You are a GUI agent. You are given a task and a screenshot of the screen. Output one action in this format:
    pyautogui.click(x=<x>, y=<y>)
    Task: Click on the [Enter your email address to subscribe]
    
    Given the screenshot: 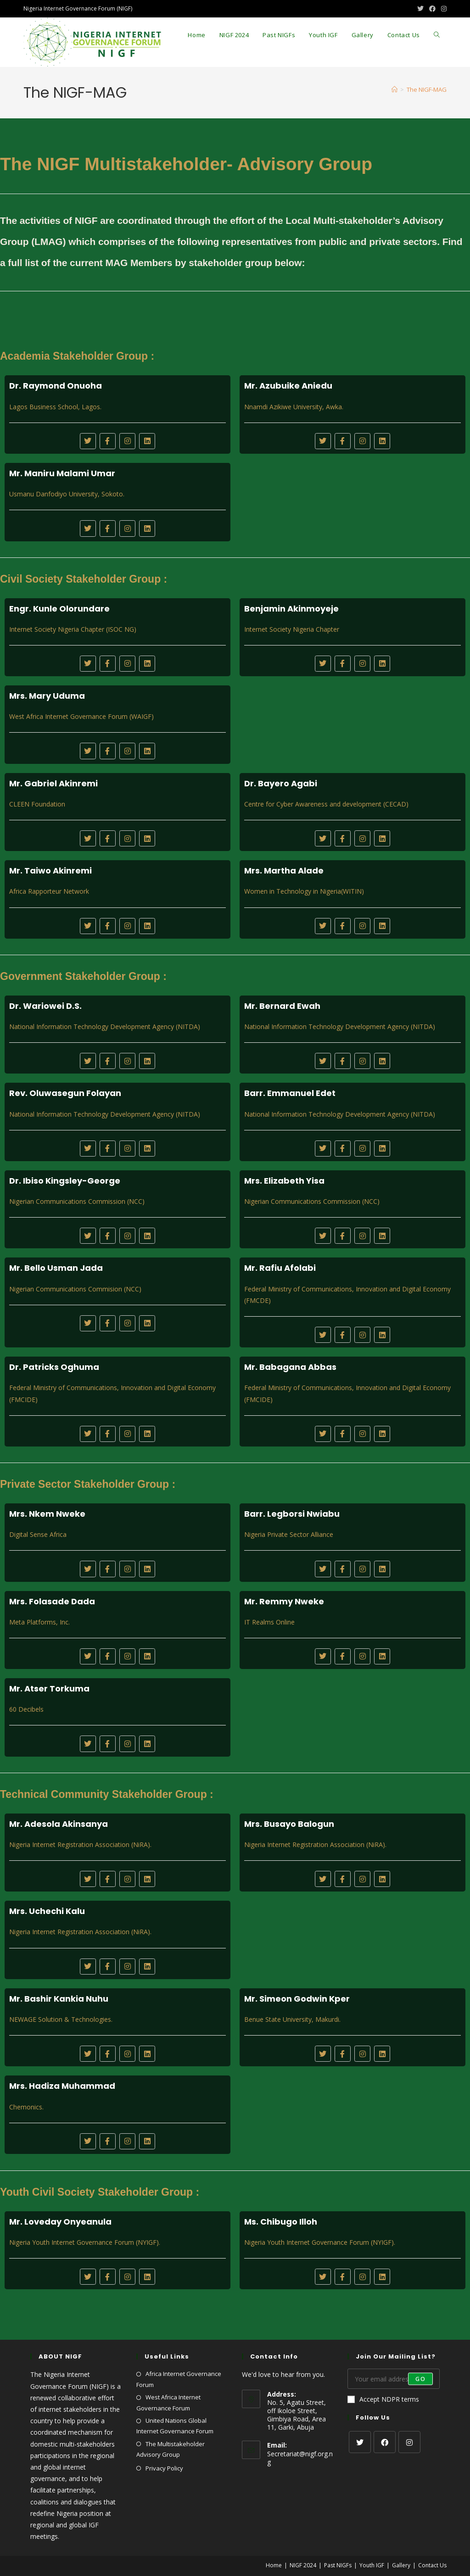 What is the action you would take?
    pyautogui.click(x=393, y=2379)
    